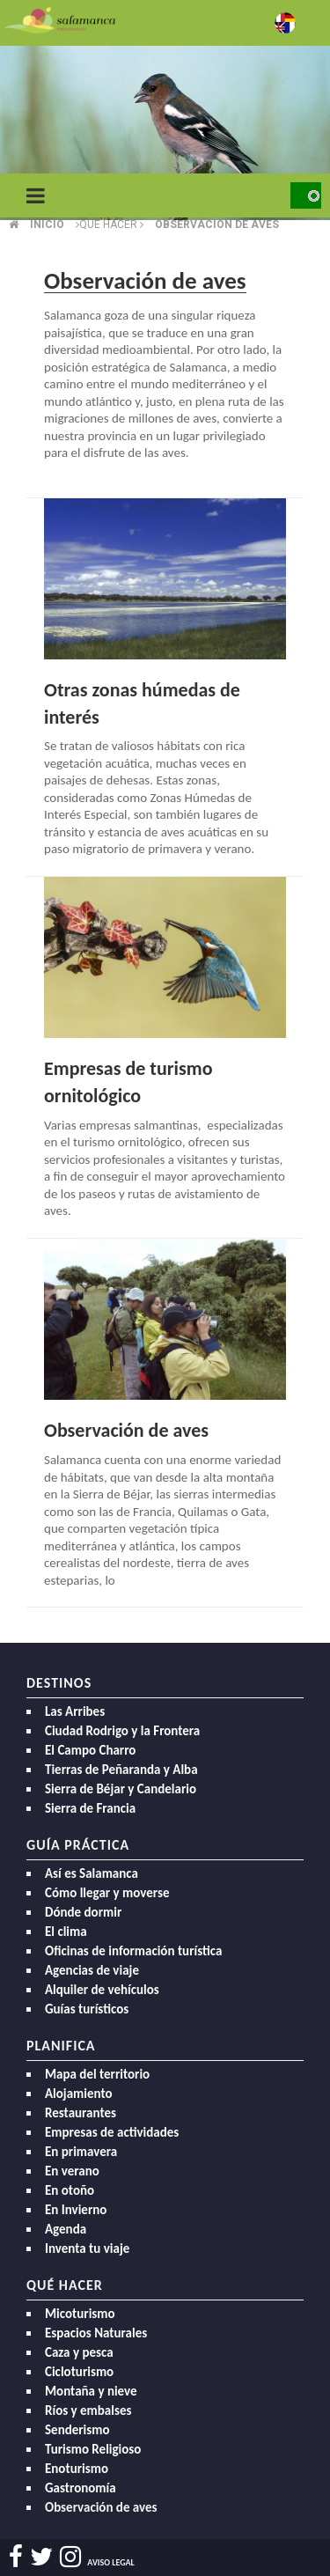  What do you see at coordinates (79, 2372) in the screenshot?
I see `Cicloturismo` at bounding box center [79, 2372].